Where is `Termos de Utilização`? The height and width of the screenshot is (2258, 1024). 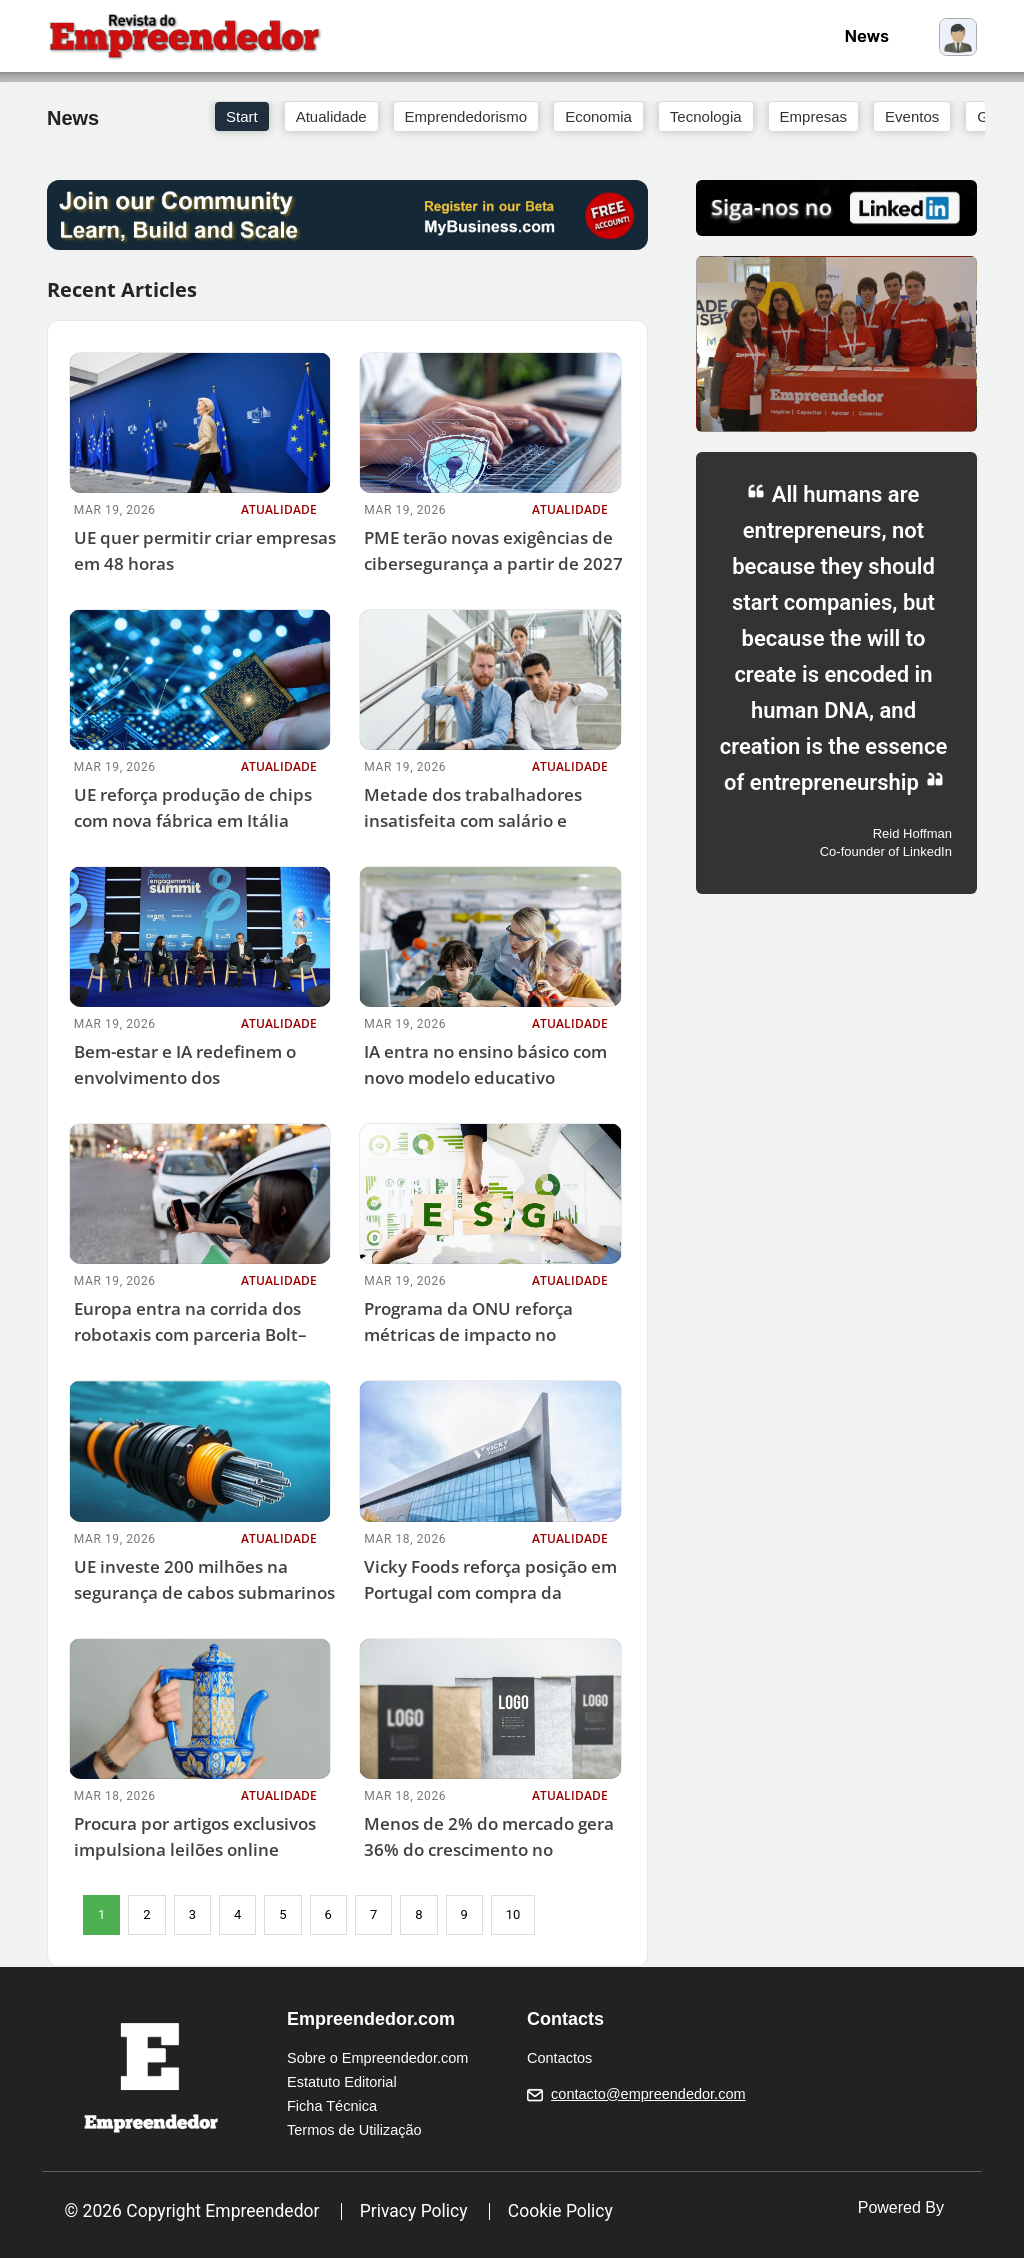
Termos de Utilização is located at coordinates (354, 2130).